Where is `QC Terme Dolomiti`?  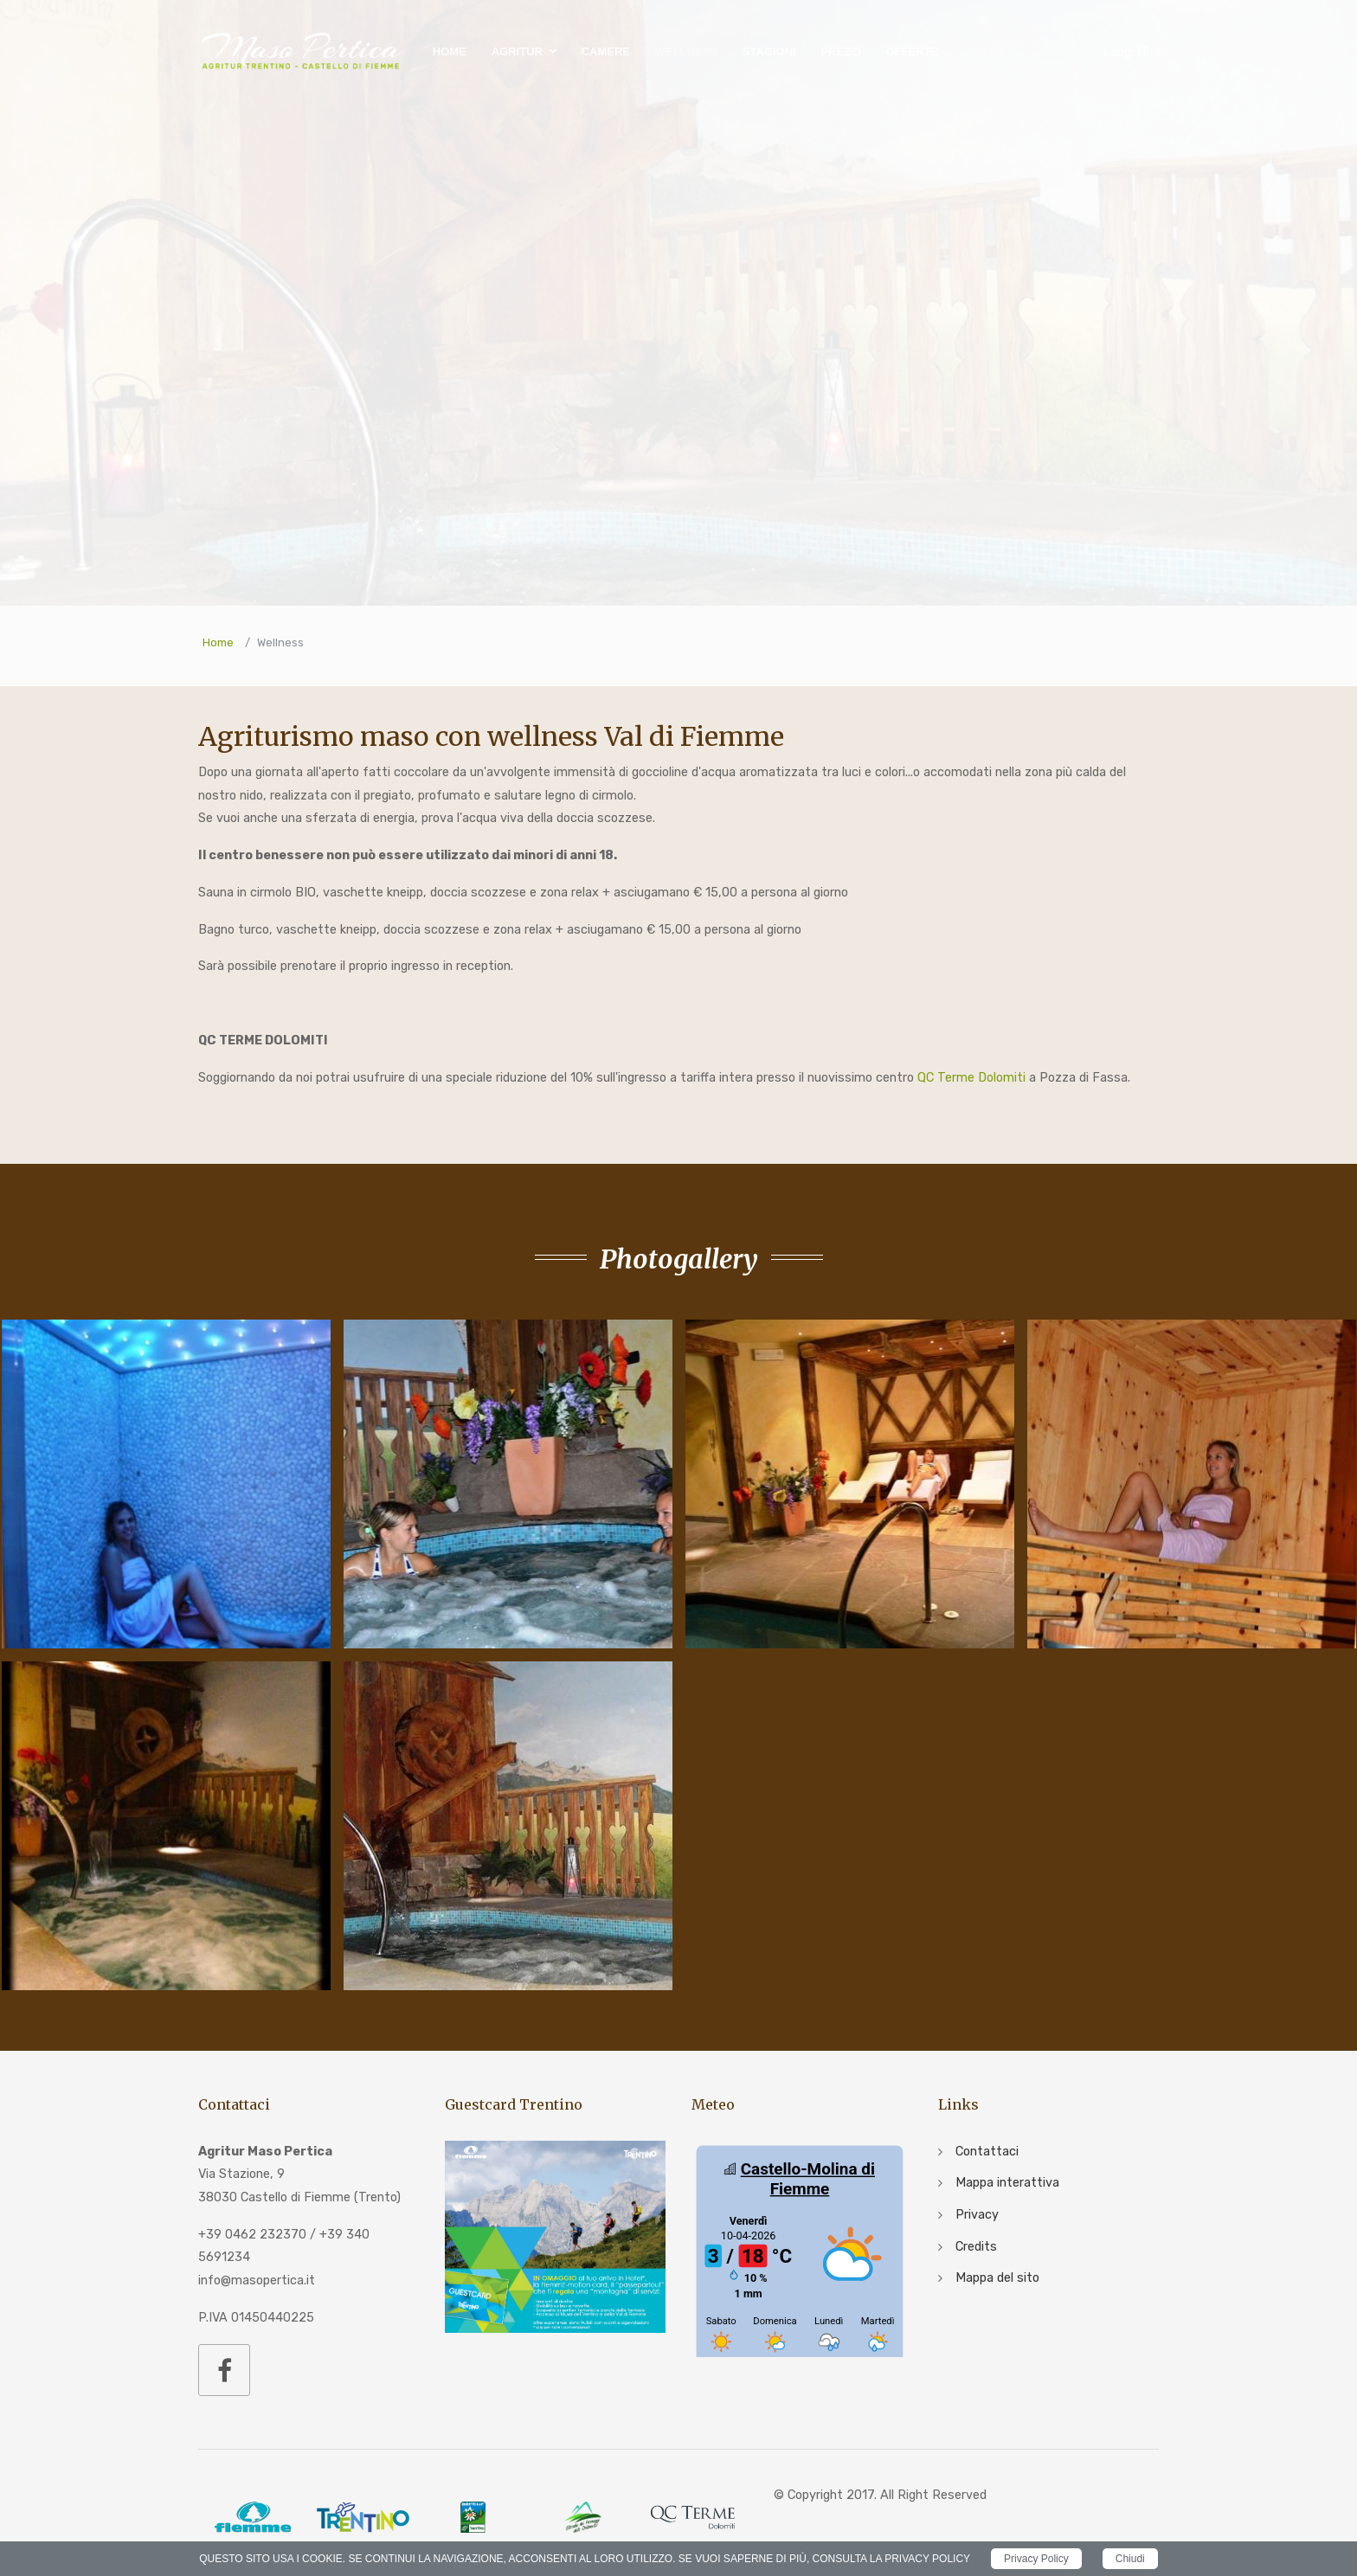
QC Terme Dolomiti is located at coordinates (971, 1077).